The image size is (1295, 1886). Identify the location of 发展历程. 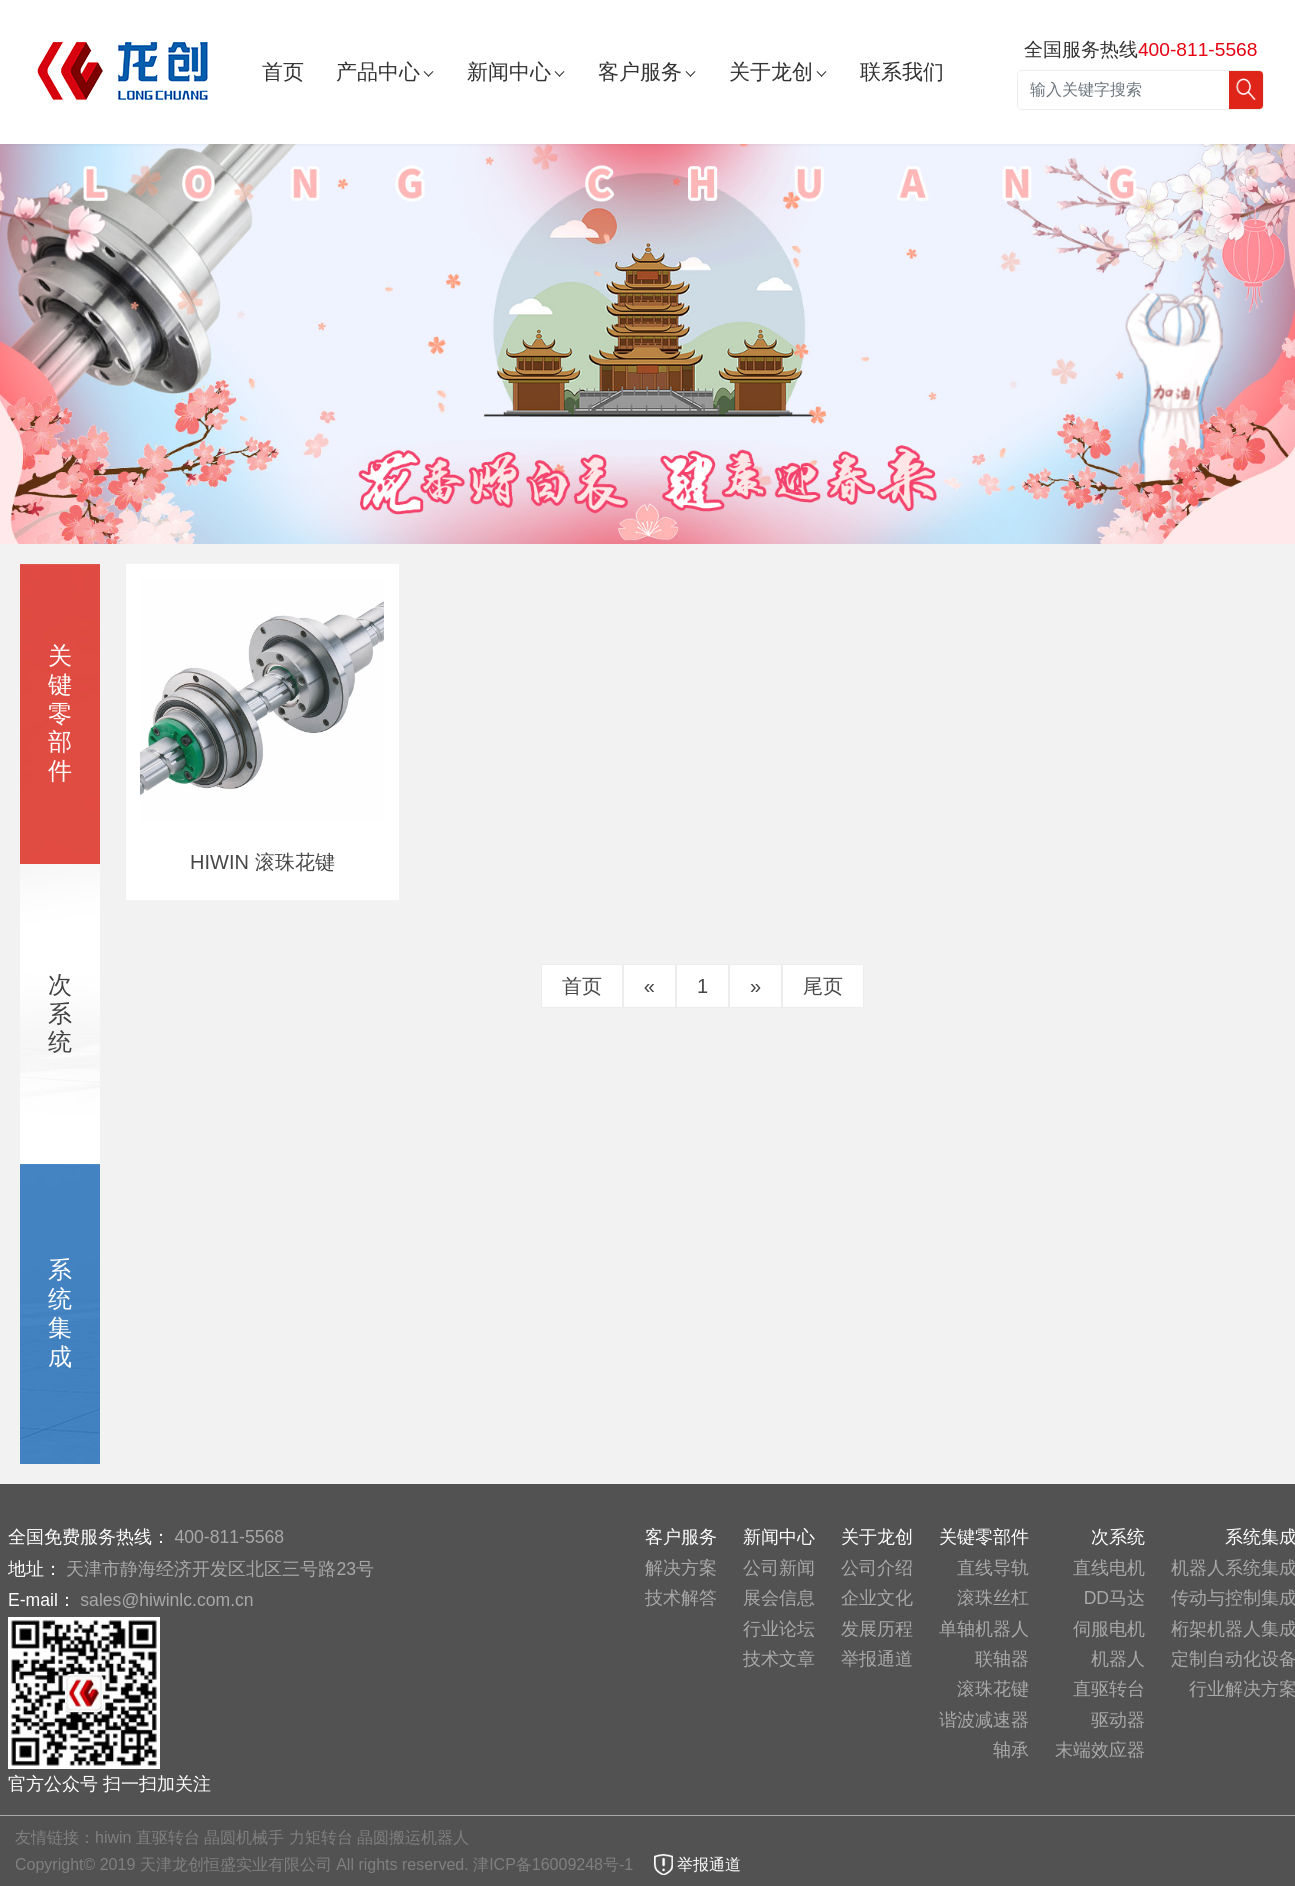
(877, 1629).